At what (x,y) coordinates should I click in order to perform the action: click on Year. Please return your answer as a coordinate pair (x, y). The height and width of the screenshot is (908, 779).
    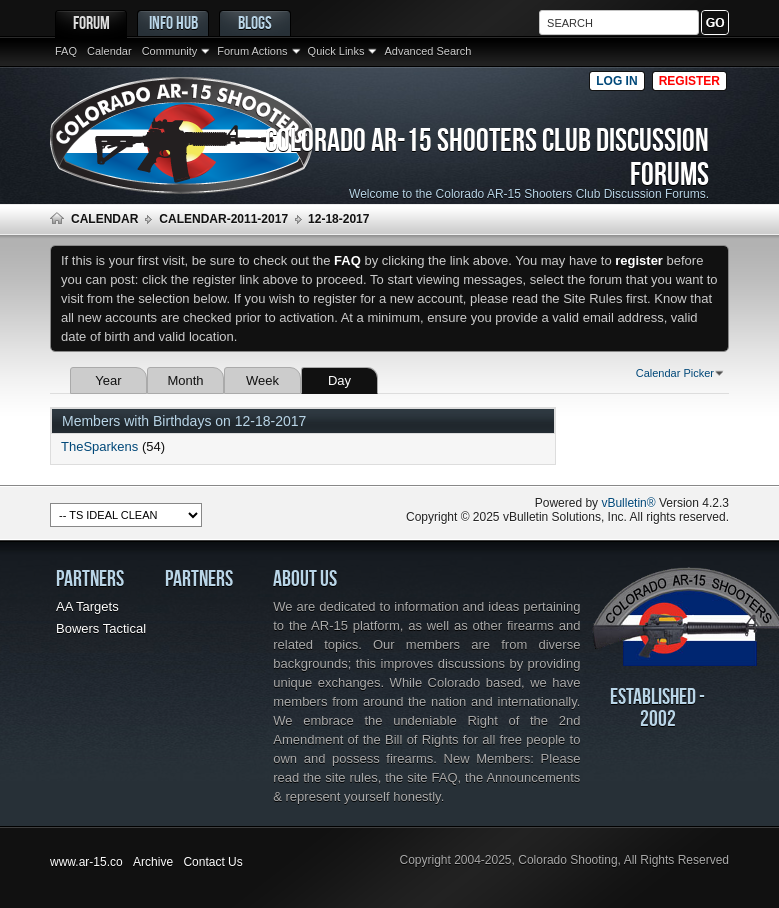
    Looking at the image, I should click on (108, 380).